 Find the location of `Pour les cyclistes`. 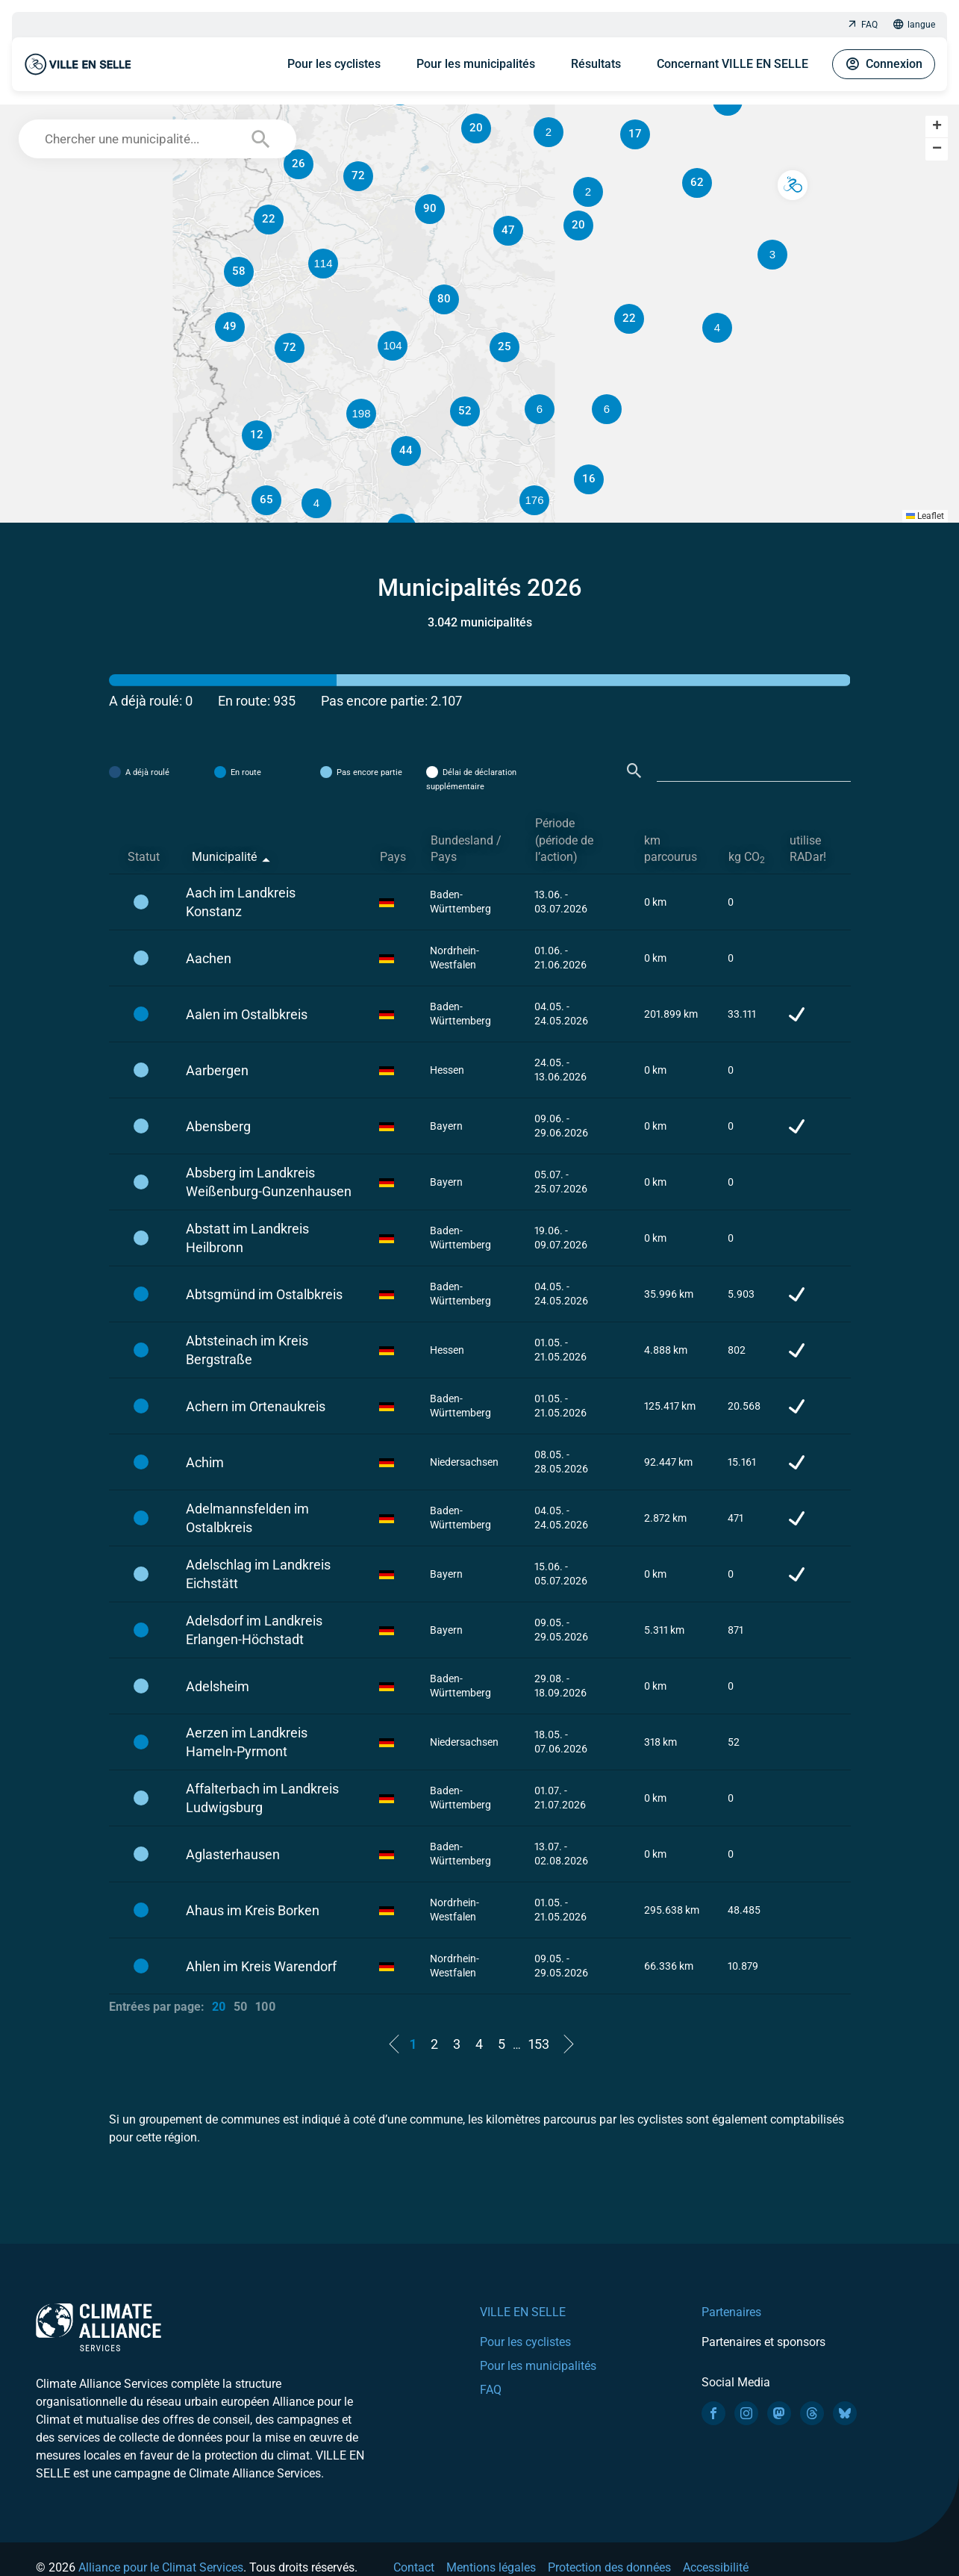

Pour les cyclistes is located at coordinates (334, 64).